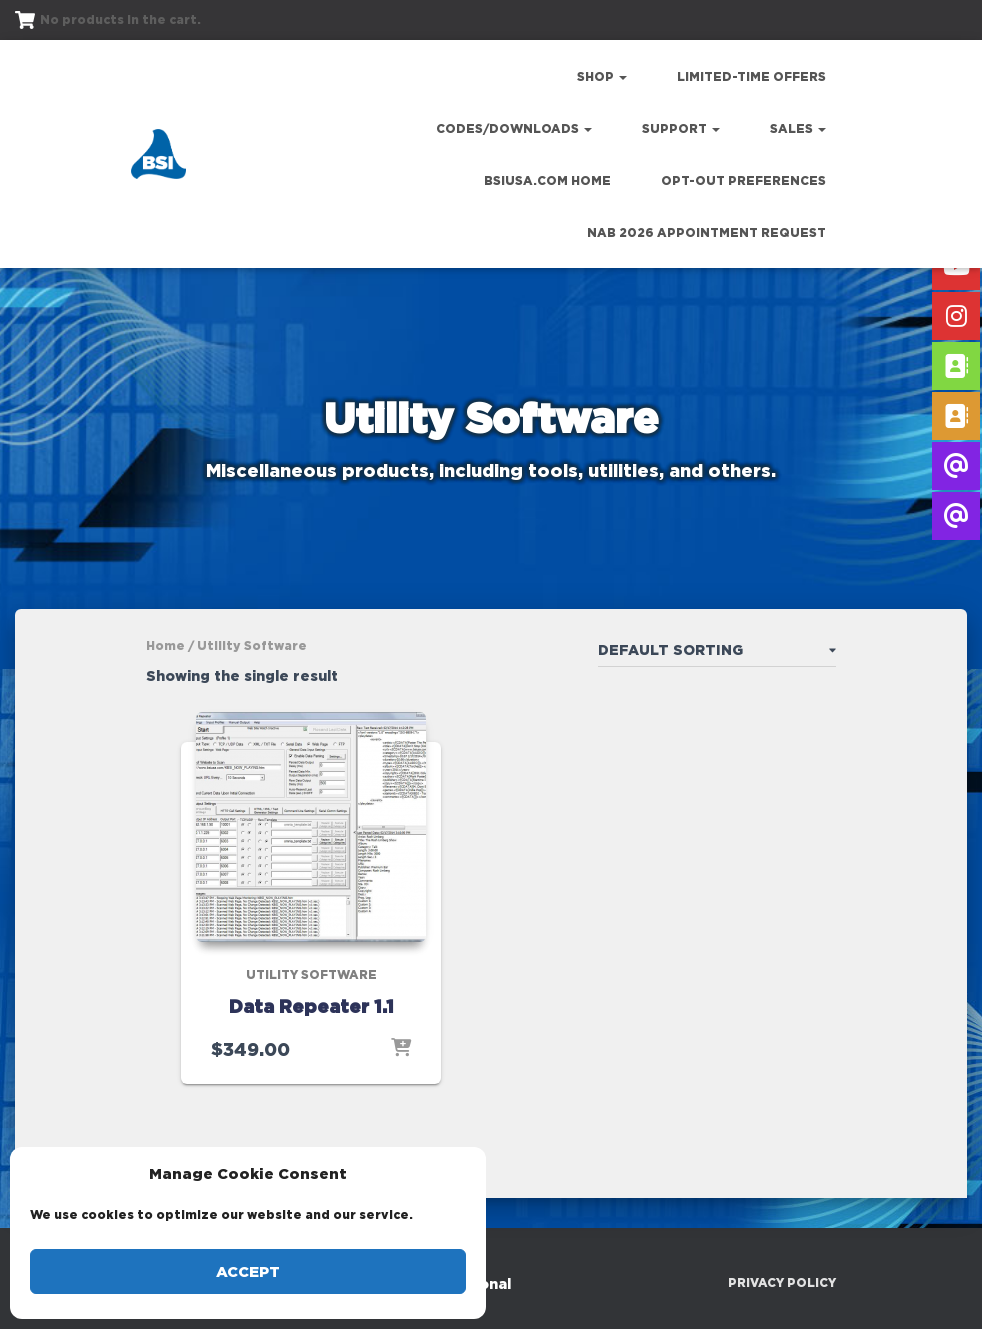  I want to click on Privacy Policy, so click(782, 1282).